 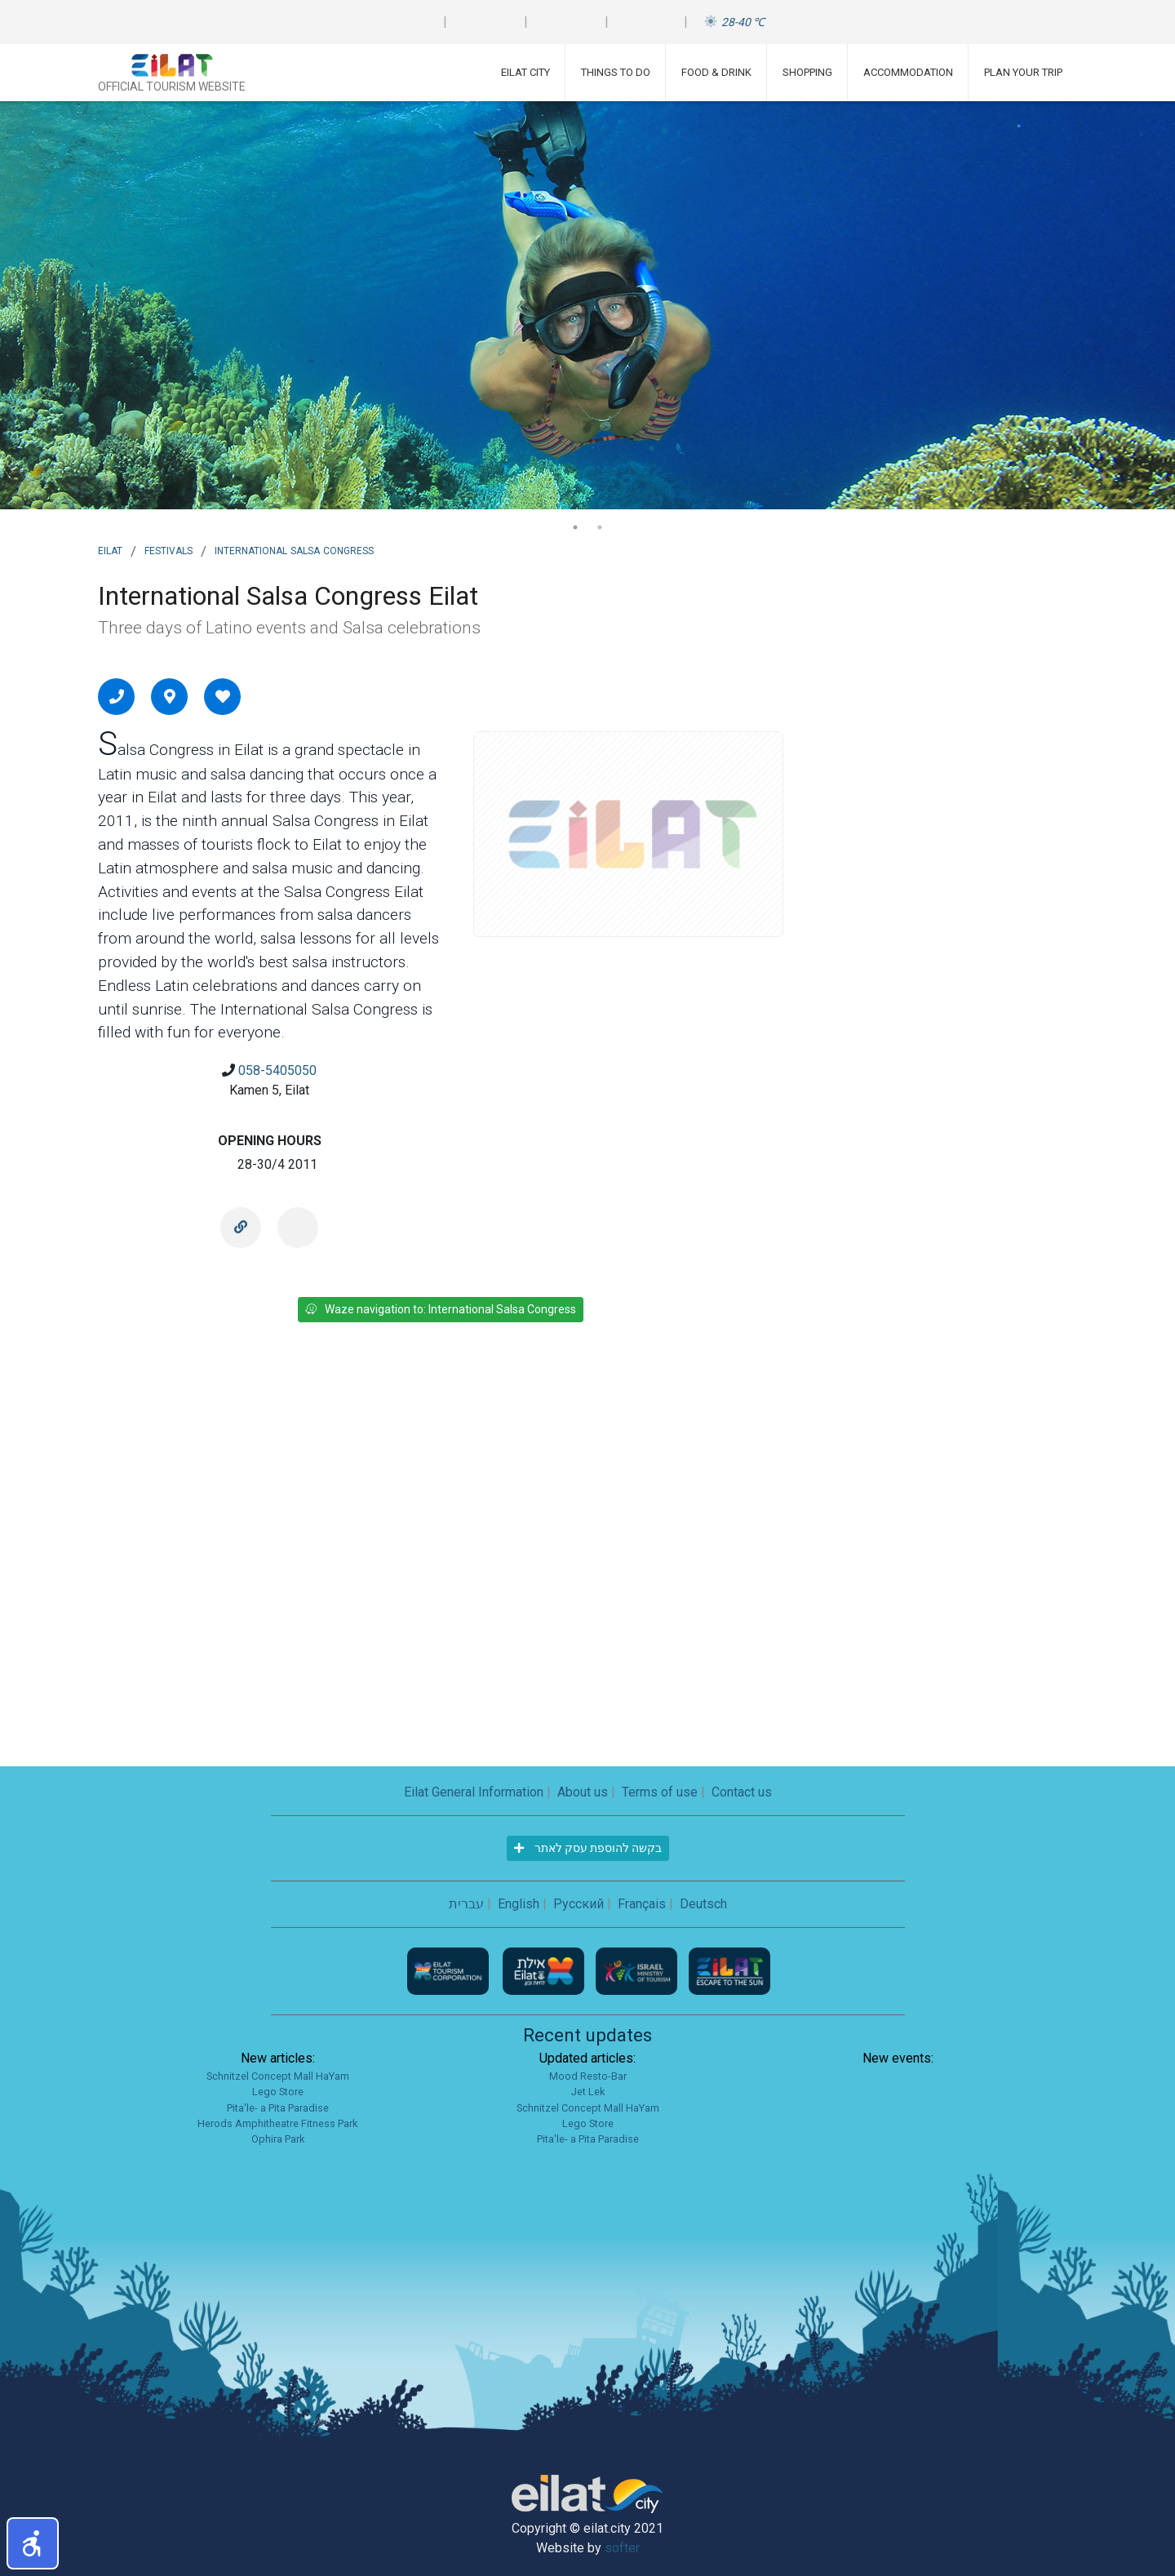 What do you see at coordinates (277, 2139) in the screenshot?
I see `Ophira Park` at bounding box center [277, 2139].